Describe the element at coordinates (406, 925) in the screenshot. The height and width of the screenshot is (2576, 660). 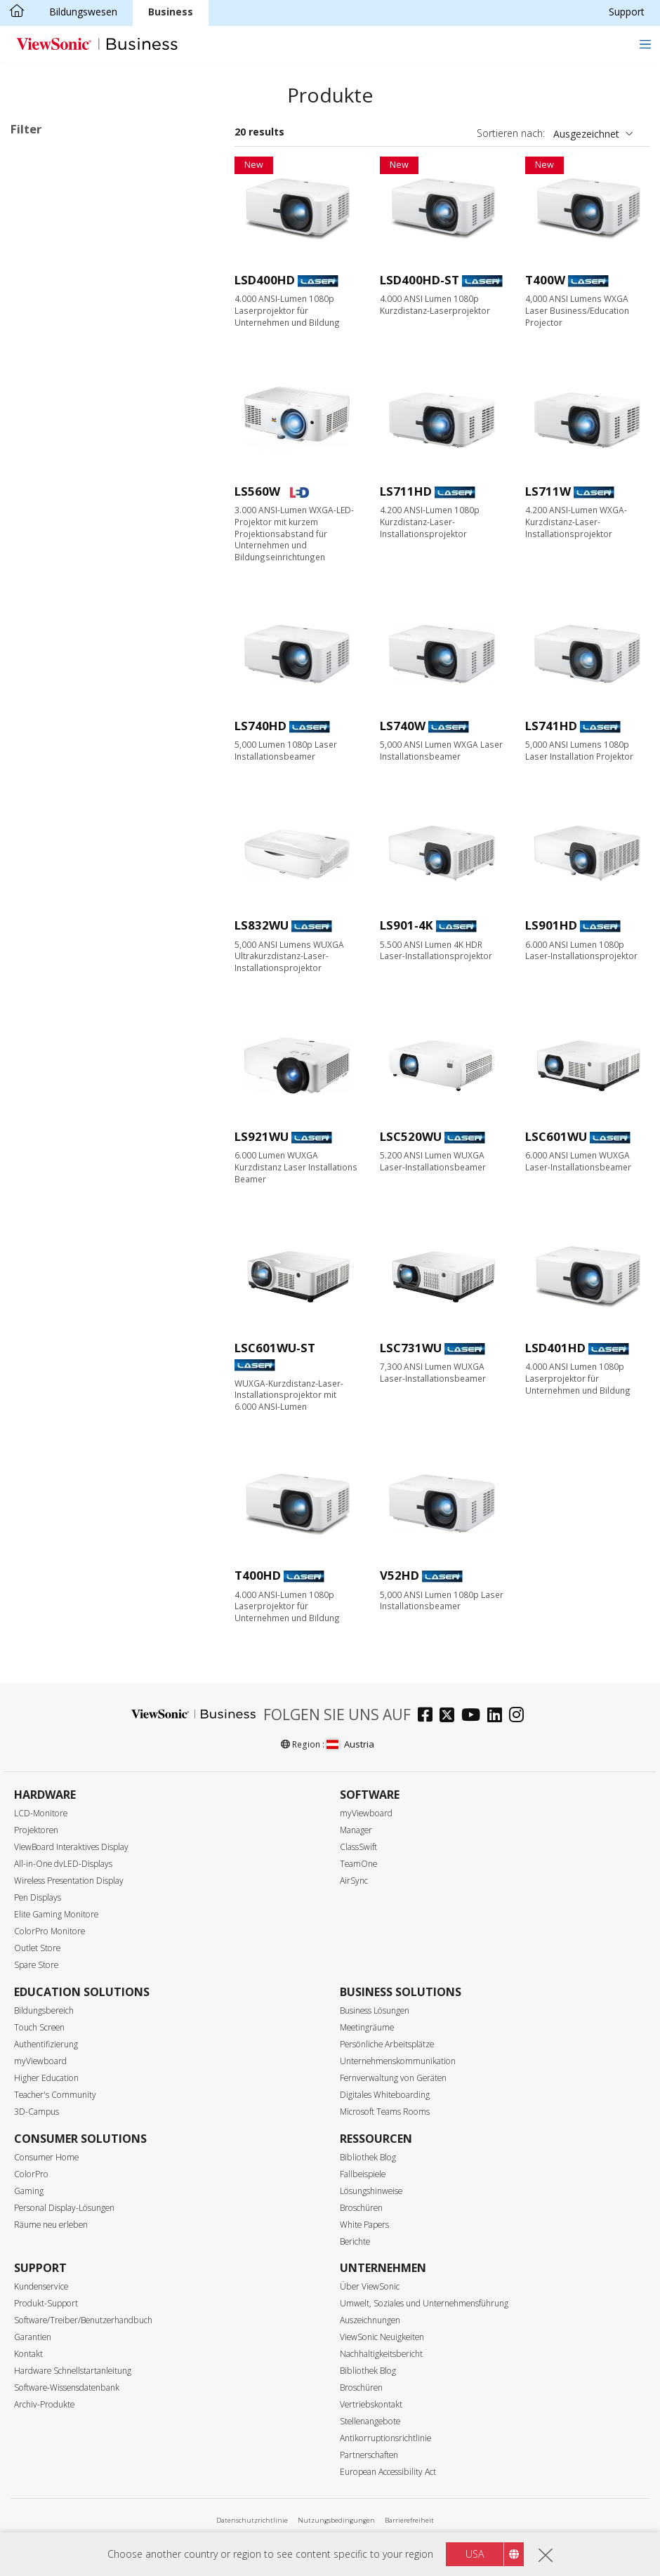
I see `LS901-4K` at that location.